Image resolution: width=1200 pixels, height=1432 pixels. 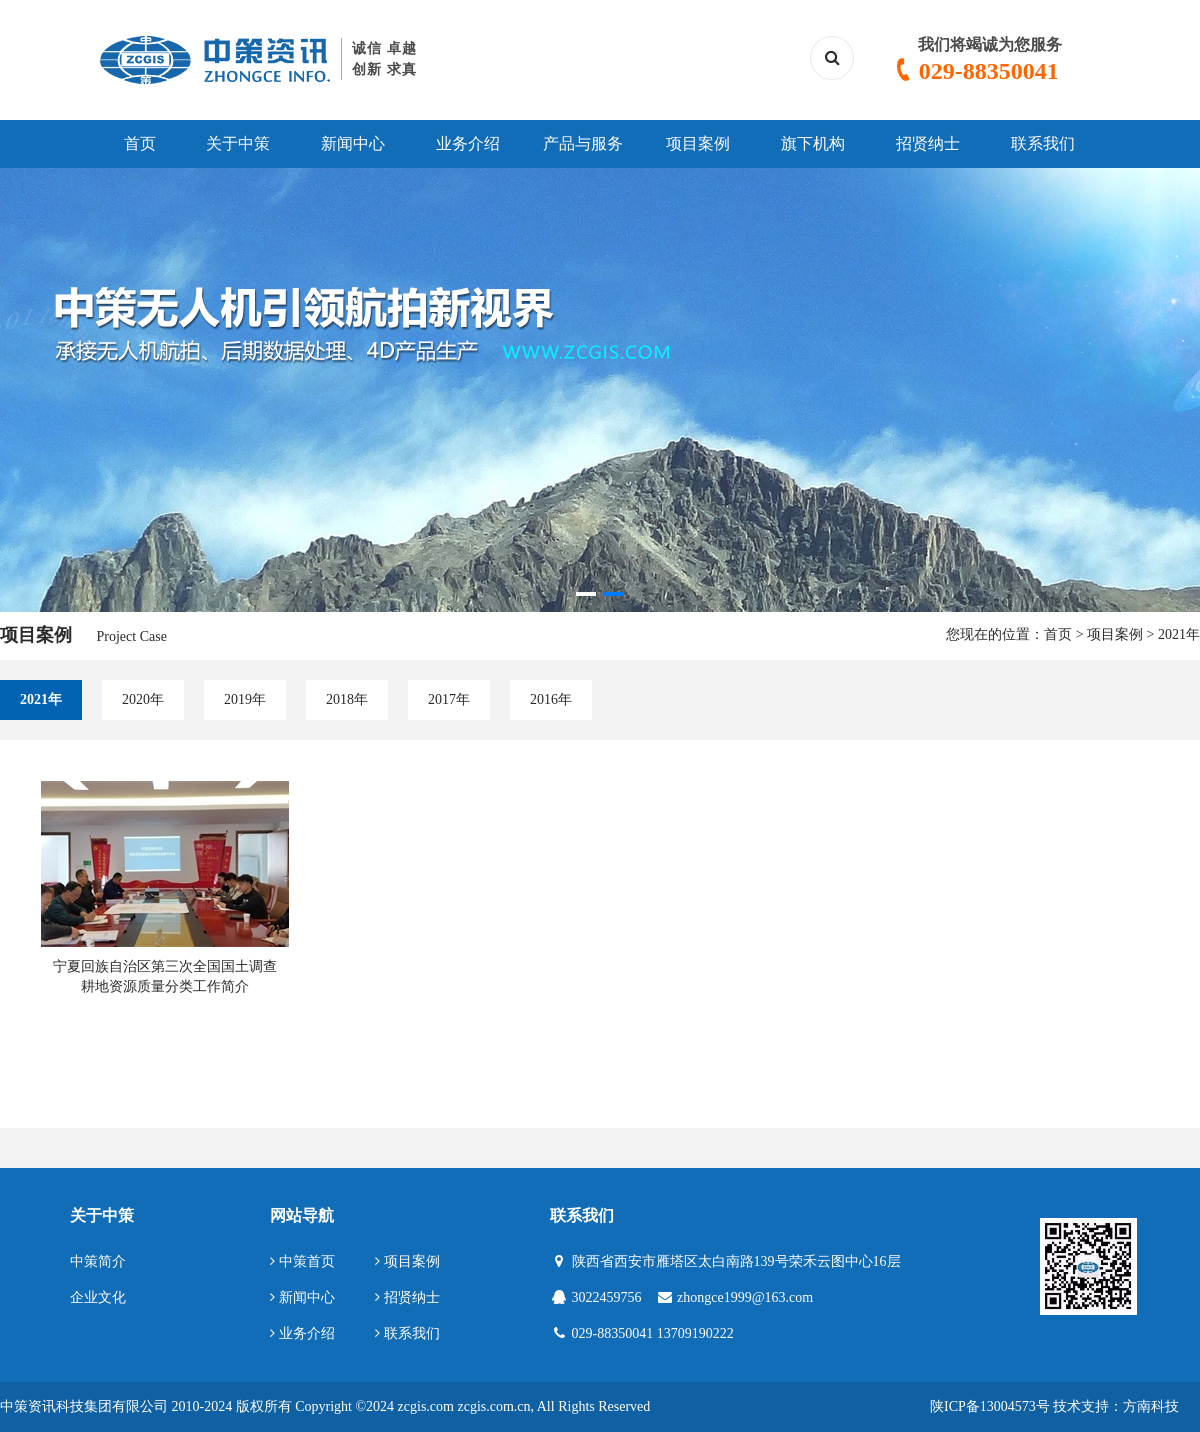 I want to click on 产品与服务, so click(x=583, y=143).